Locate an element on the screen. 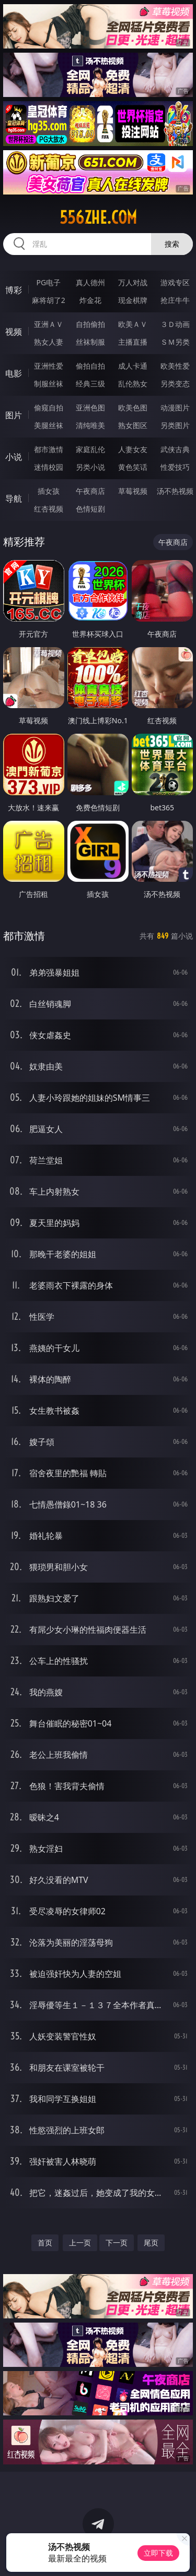 This screenshot has height=2576, width=196. 小说 is located at coordinates (13, 457).